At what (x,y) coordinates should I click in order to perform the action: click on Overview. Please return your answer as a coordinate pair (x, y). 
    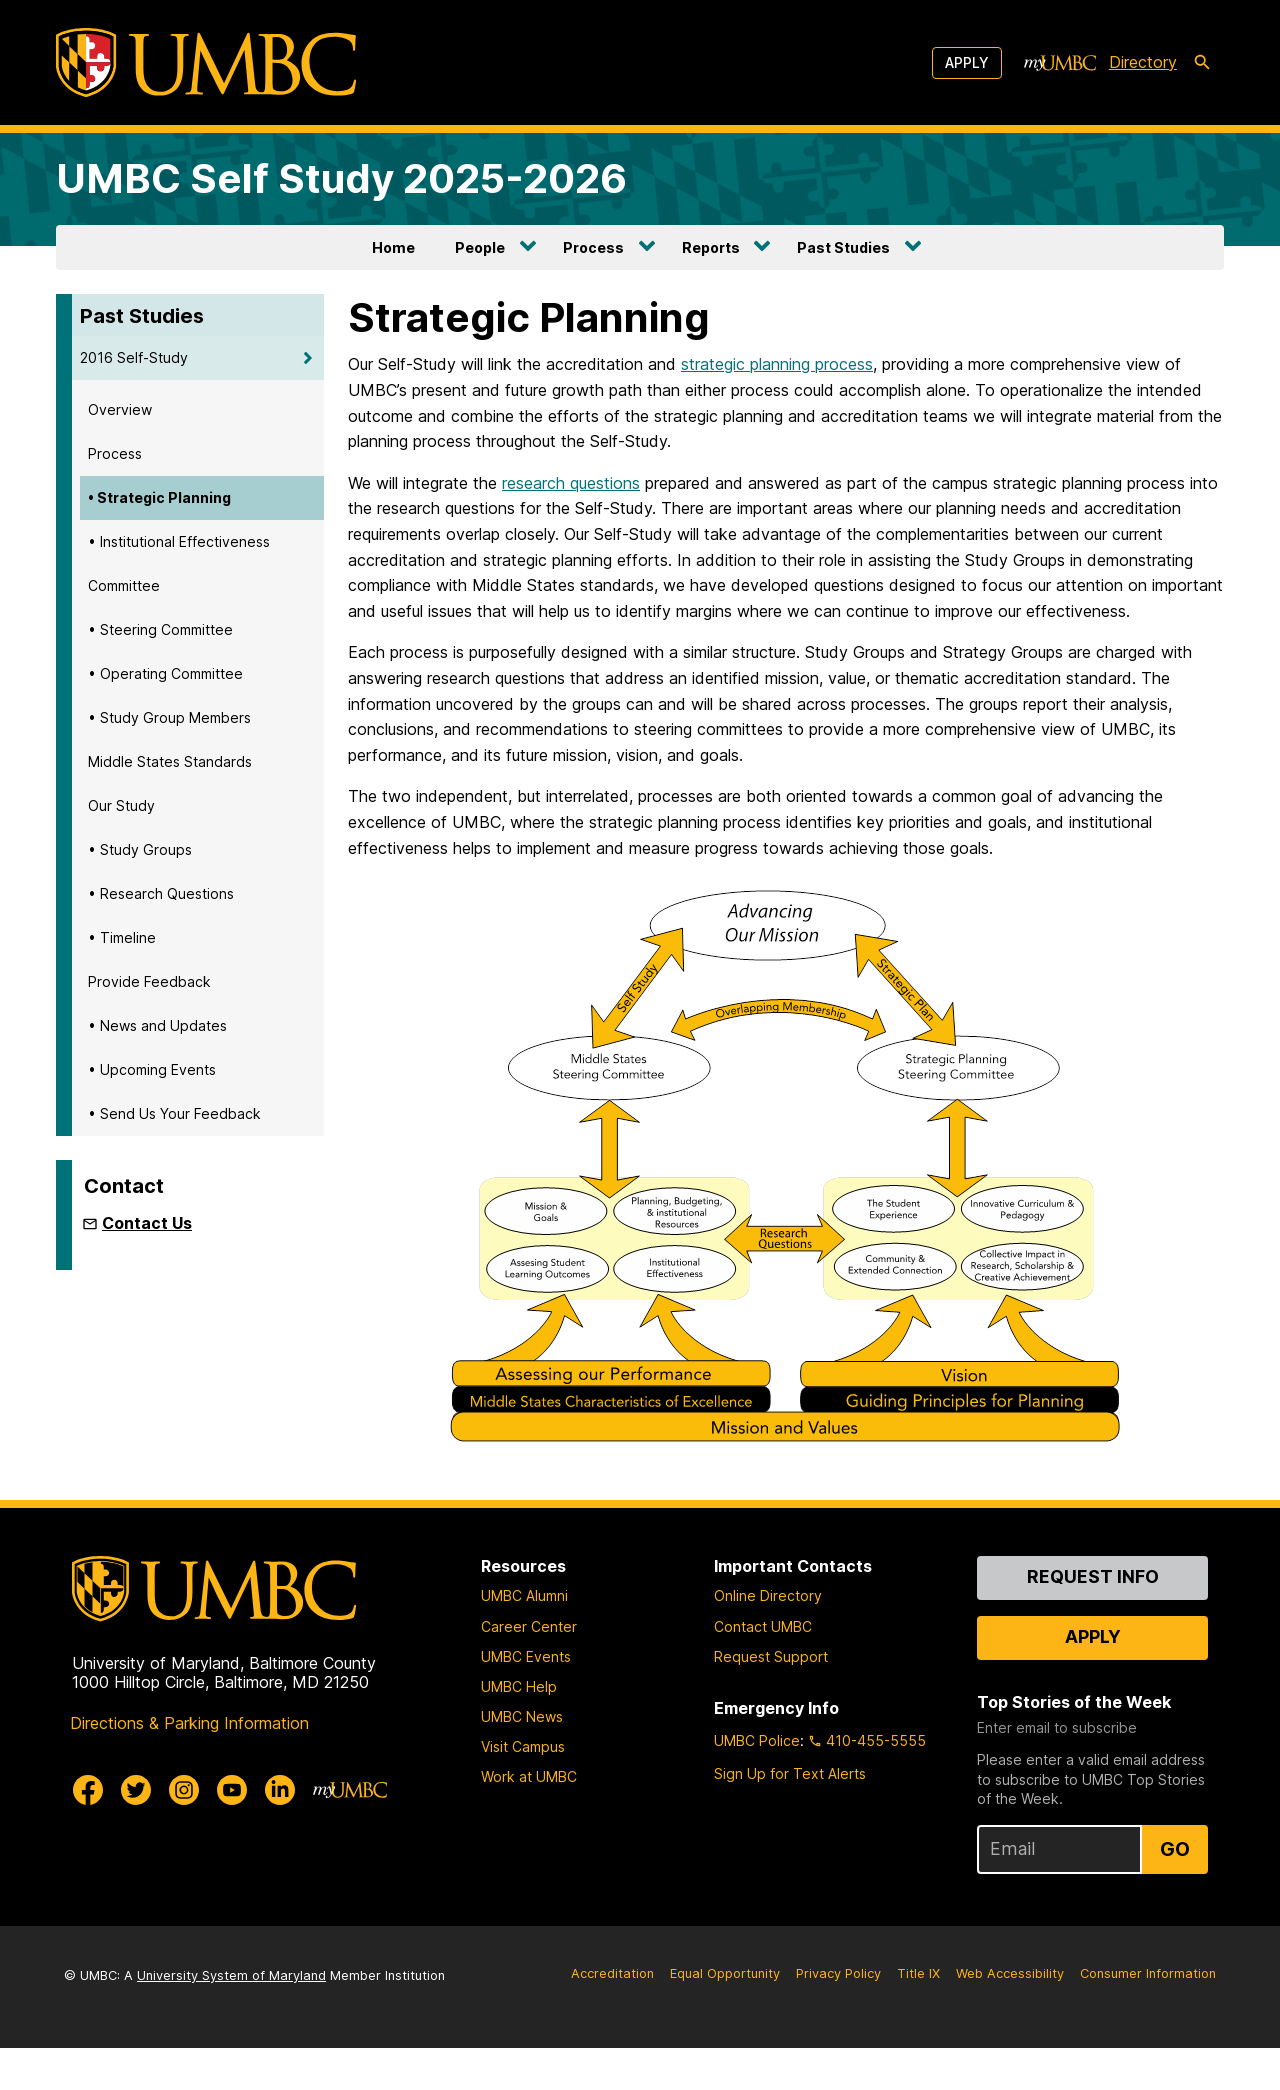
    Looking at the image, I should click on (120, 409).